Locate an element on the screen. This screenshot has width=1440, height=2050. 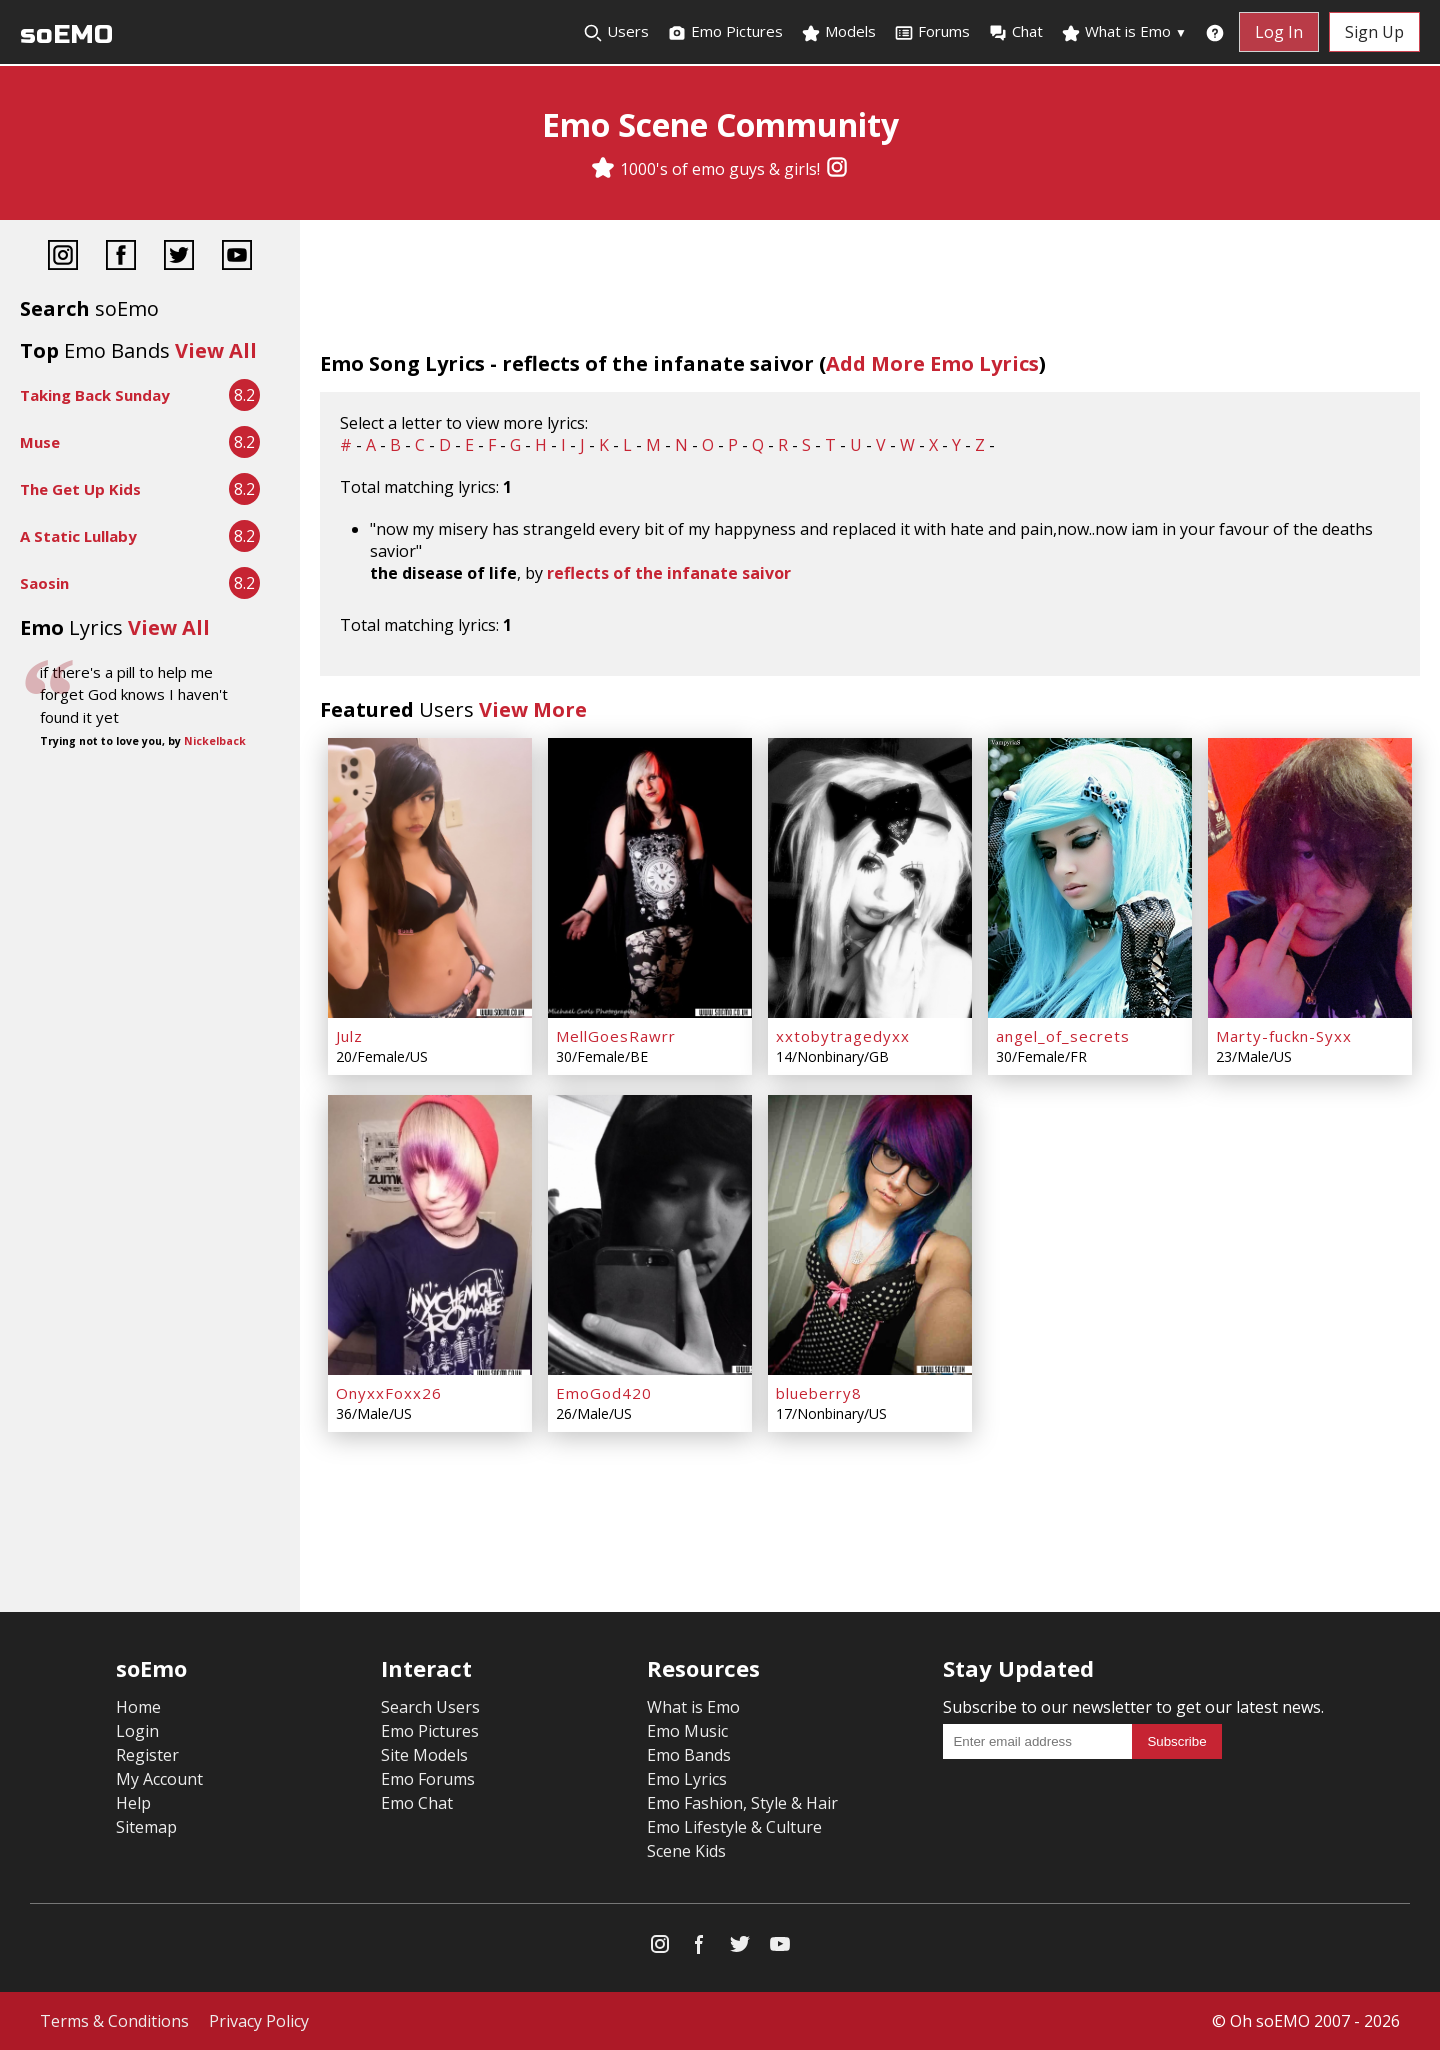
[xxtobytragedyxx] is located at coordinates (870, 878).